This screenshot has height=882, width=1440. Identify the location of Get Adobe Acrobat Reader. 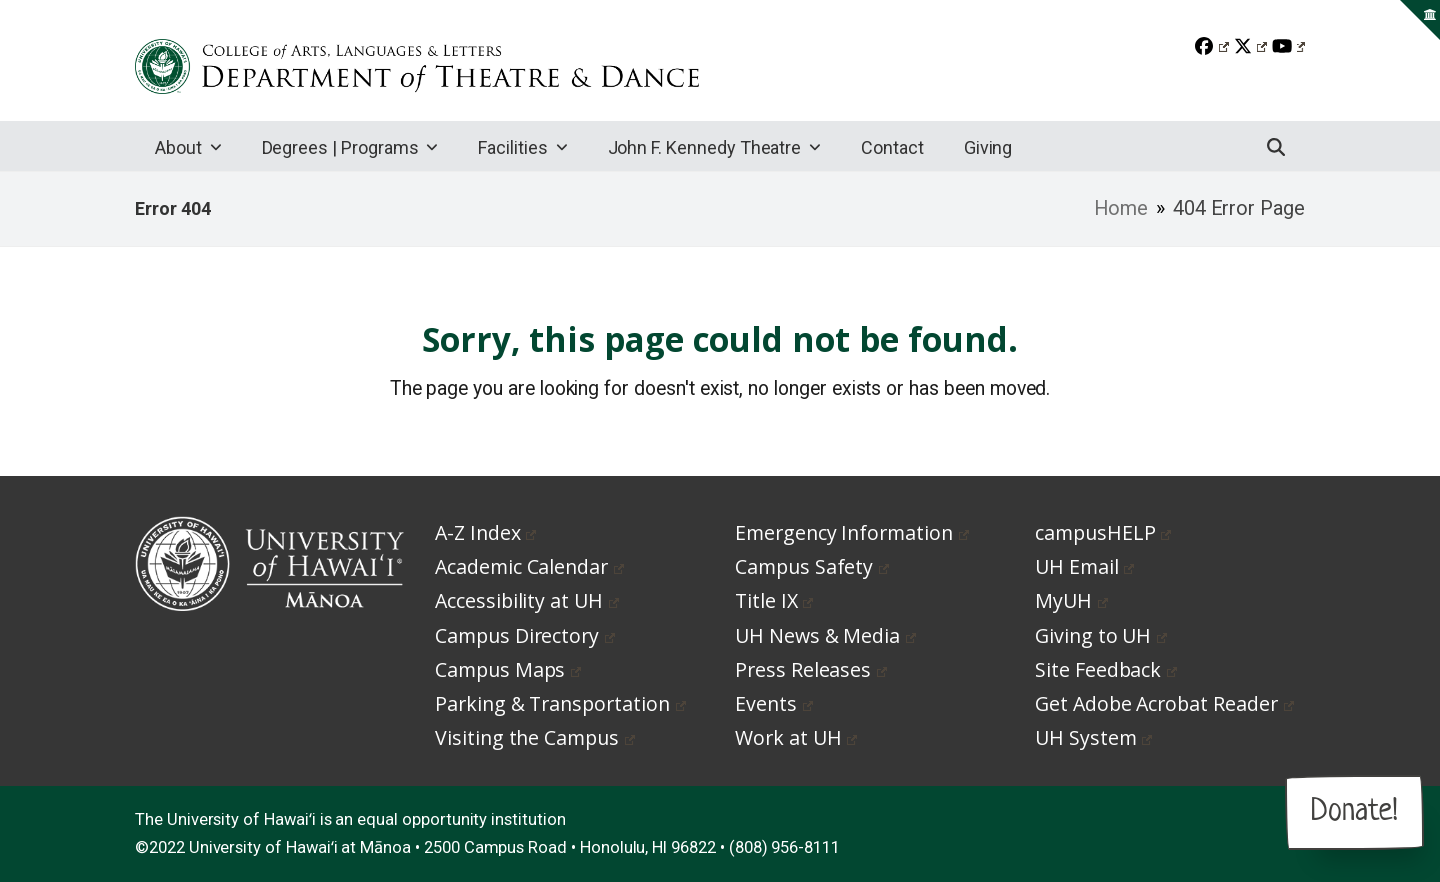
(1164, 703).